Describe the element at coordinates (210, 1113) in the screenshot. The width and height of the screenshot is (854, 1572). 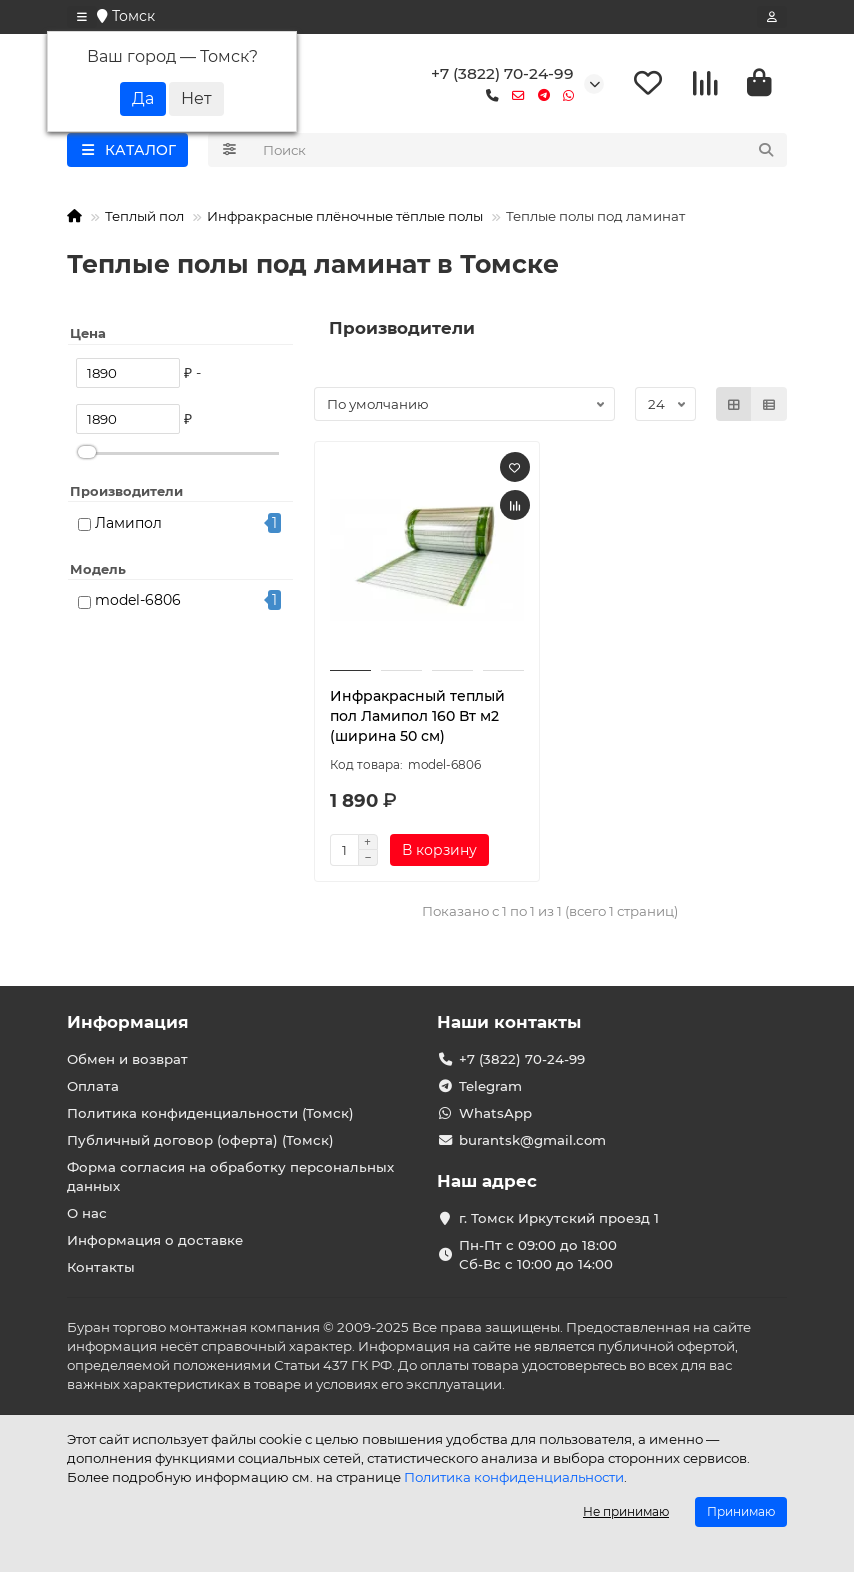
I see `Политика конфиденциальности (Томск)` at that location.